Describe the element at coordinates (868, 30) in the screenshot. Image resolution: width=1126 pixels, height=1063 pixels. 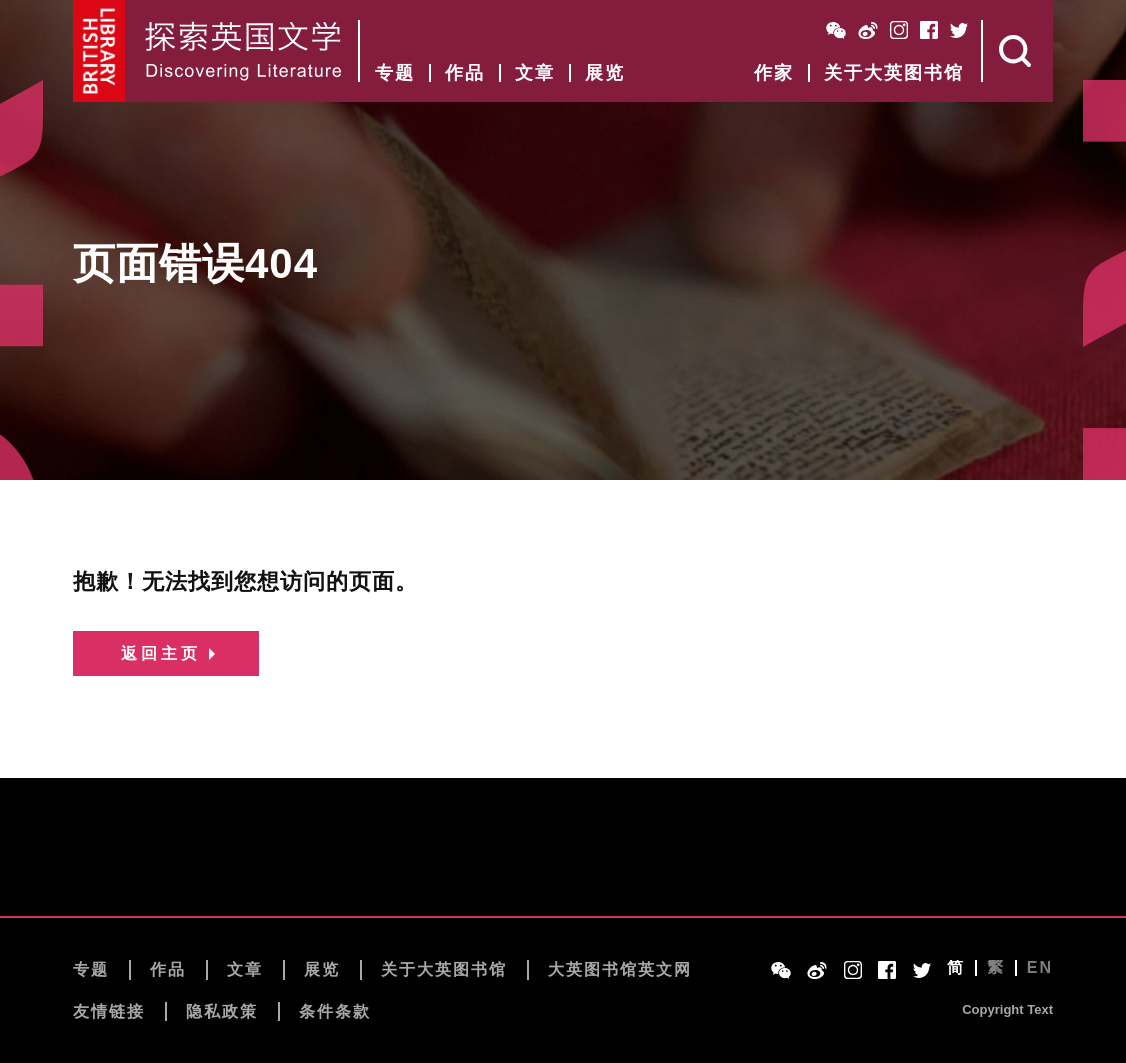
I see `Weibo` at that location.